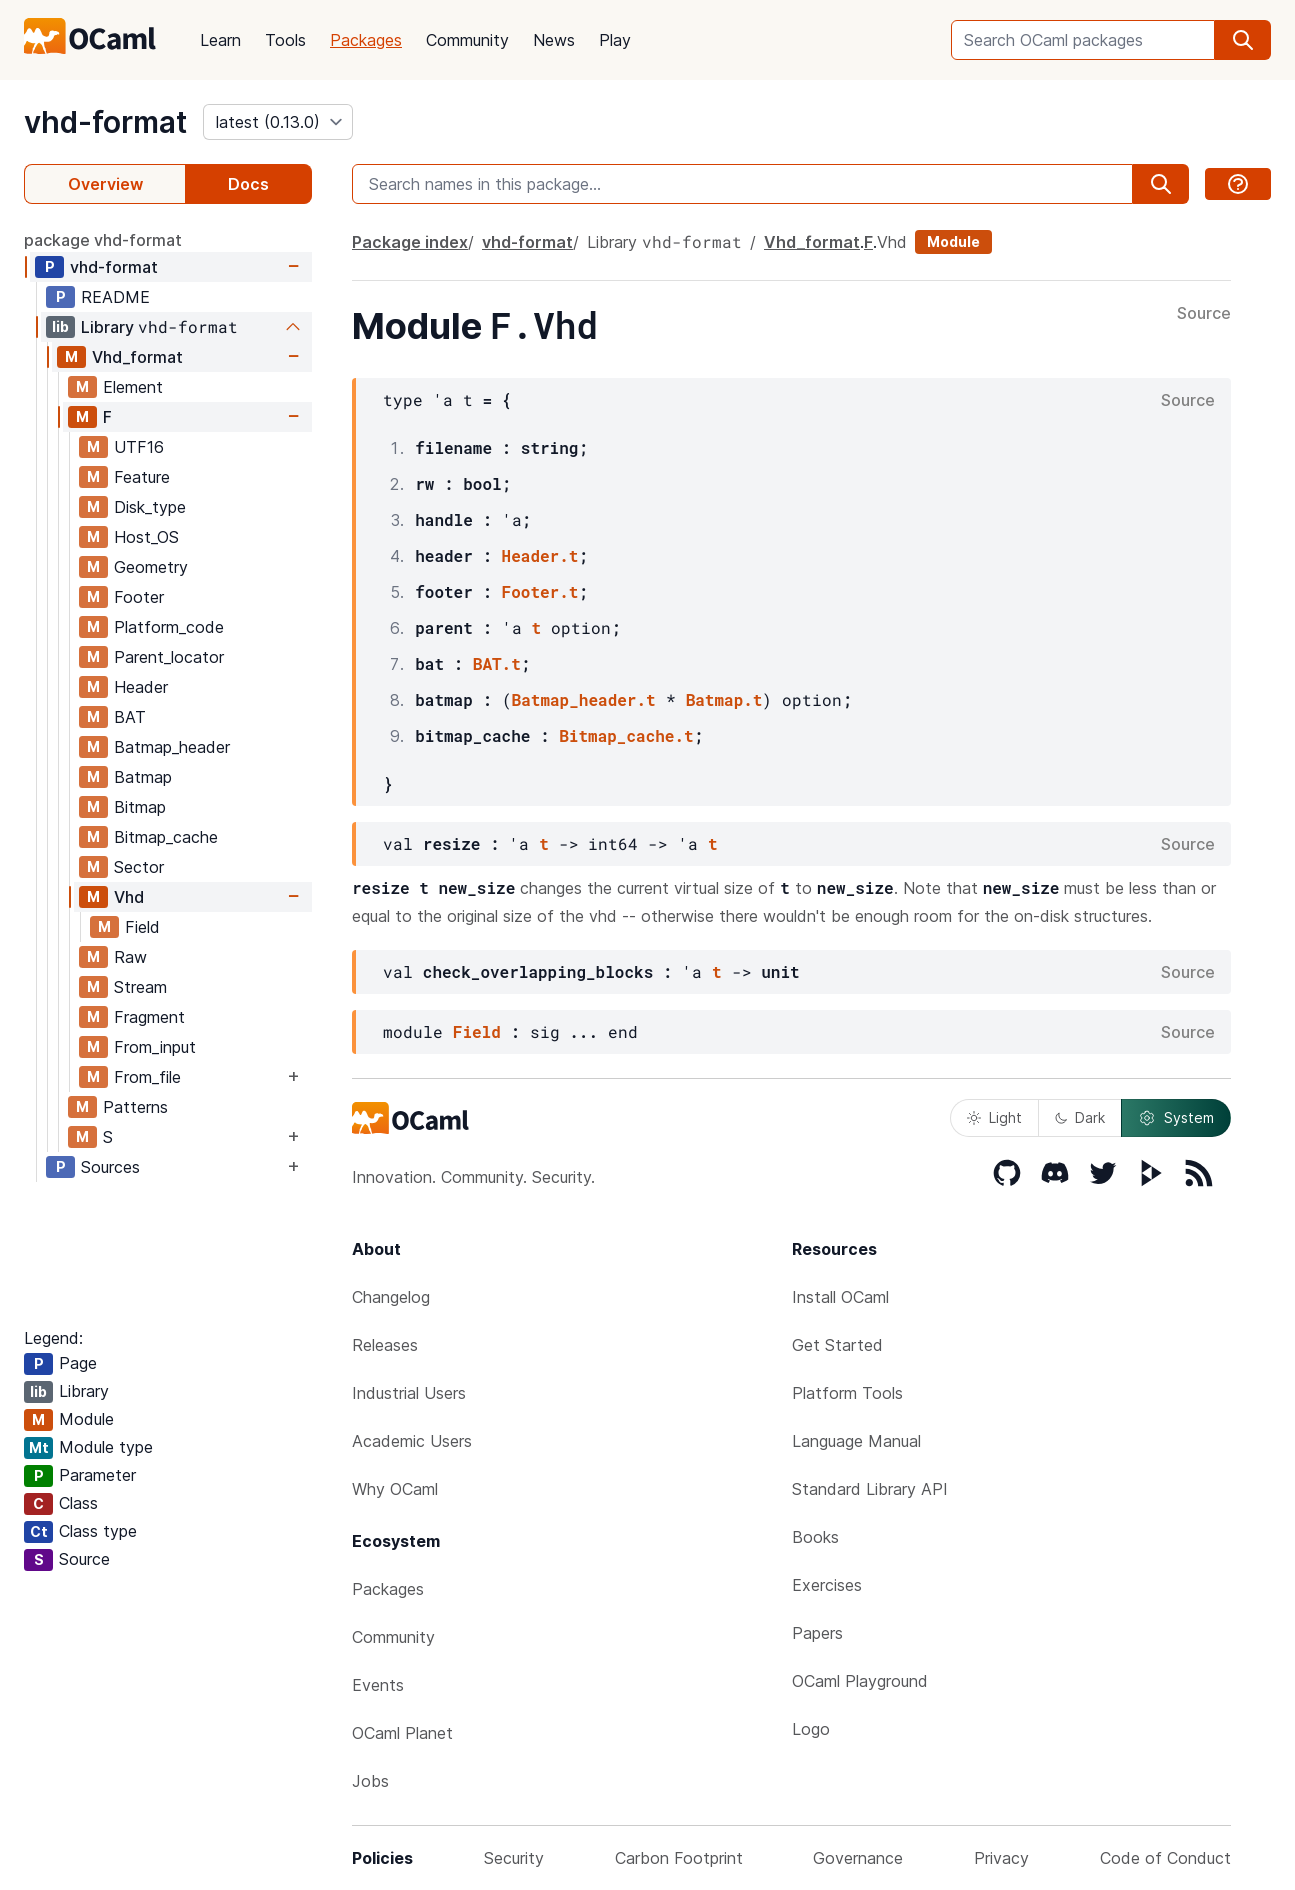 This screenshot has width=1295, height=1890. What do you see at coordinates (391, 1297) in the screenshot?
I see `Changelog` at bounding box center [391, 1297].